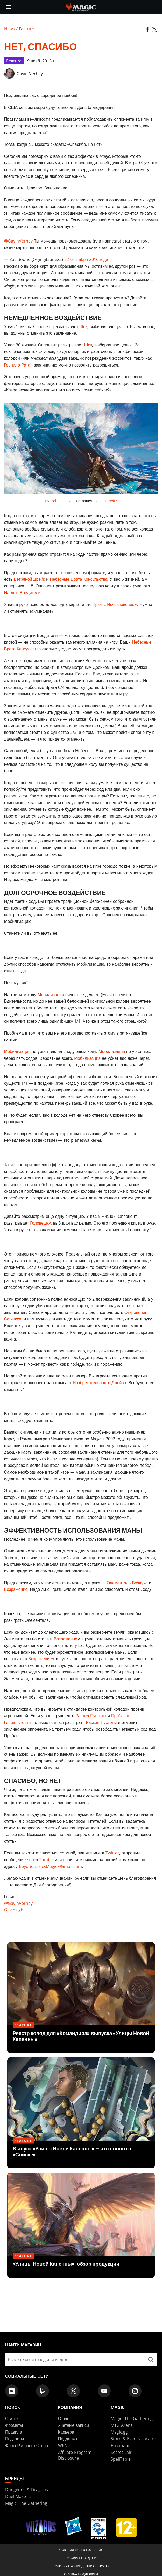 This screenshot has width=162, height=2576. I want to click on Карьера, so click(66, 2432).